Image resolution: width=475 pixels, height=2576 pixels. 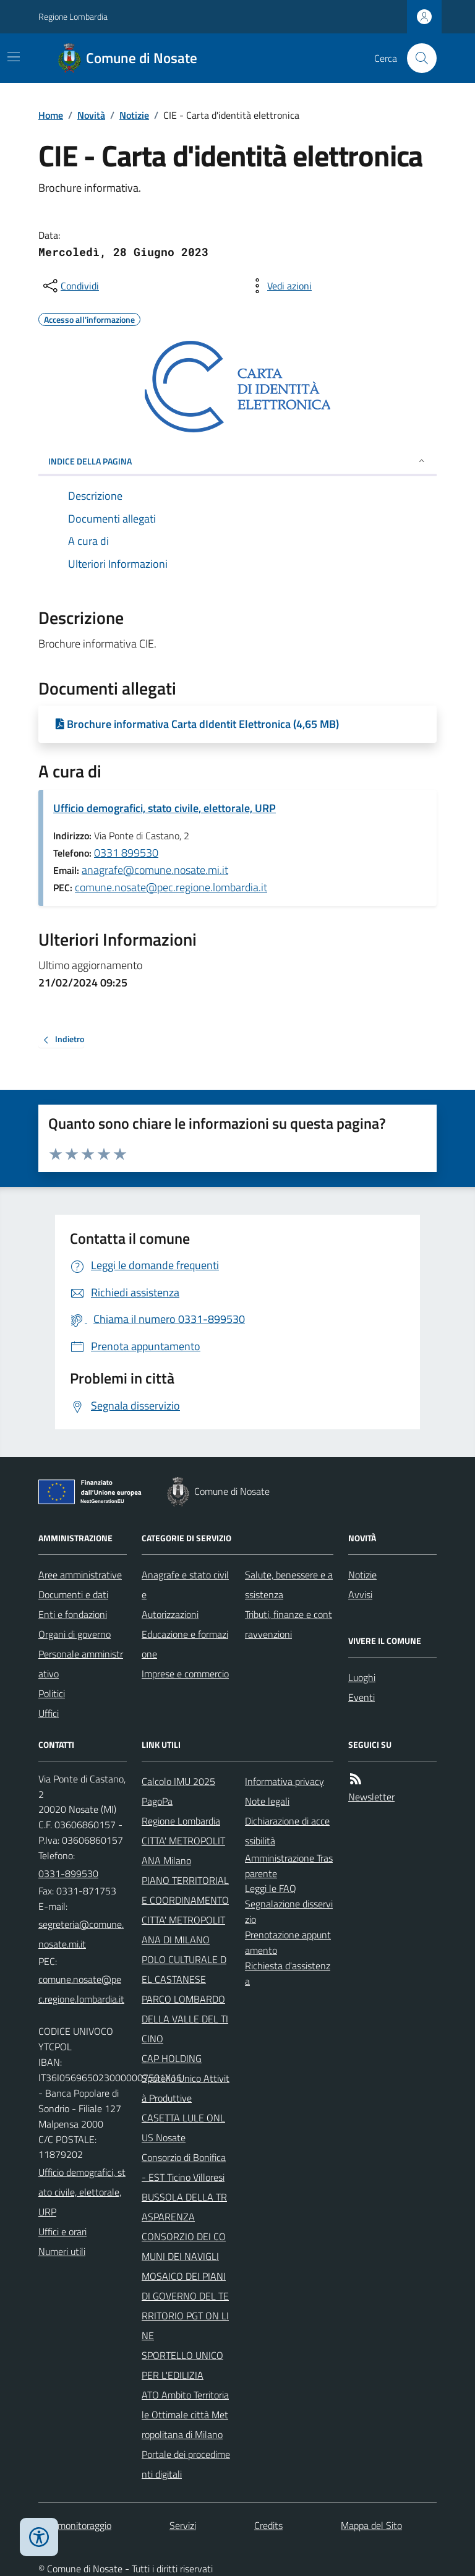 What do you see at coordinates (48, 1713) in the screenshot?
I see `Uffici` at bounding box center [48, 1713].